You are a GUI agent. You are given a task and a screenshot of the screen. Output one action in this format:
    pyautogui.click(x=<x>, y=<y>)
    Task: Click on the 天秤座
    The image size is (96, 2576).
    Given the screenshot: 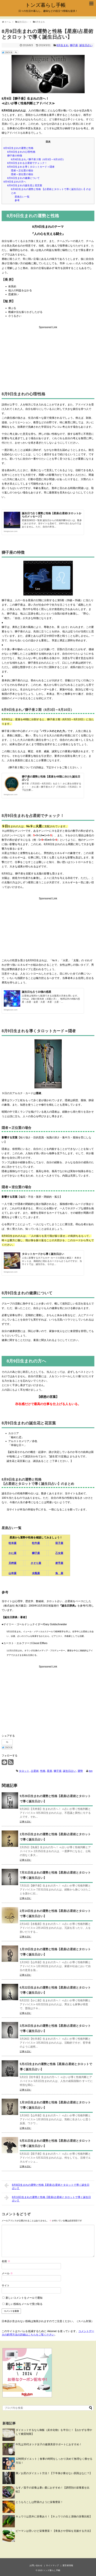 What is the action you would take?
    pyautogui.click(x=12, y=1563)
    